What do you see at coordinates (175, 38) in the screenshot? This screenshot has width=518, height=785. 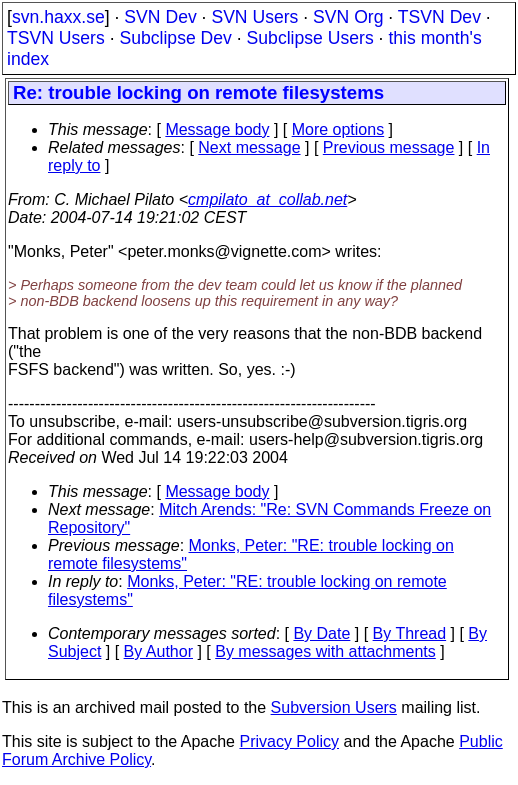 I see `Subclipse Dev` at bounding box center [175, 38].